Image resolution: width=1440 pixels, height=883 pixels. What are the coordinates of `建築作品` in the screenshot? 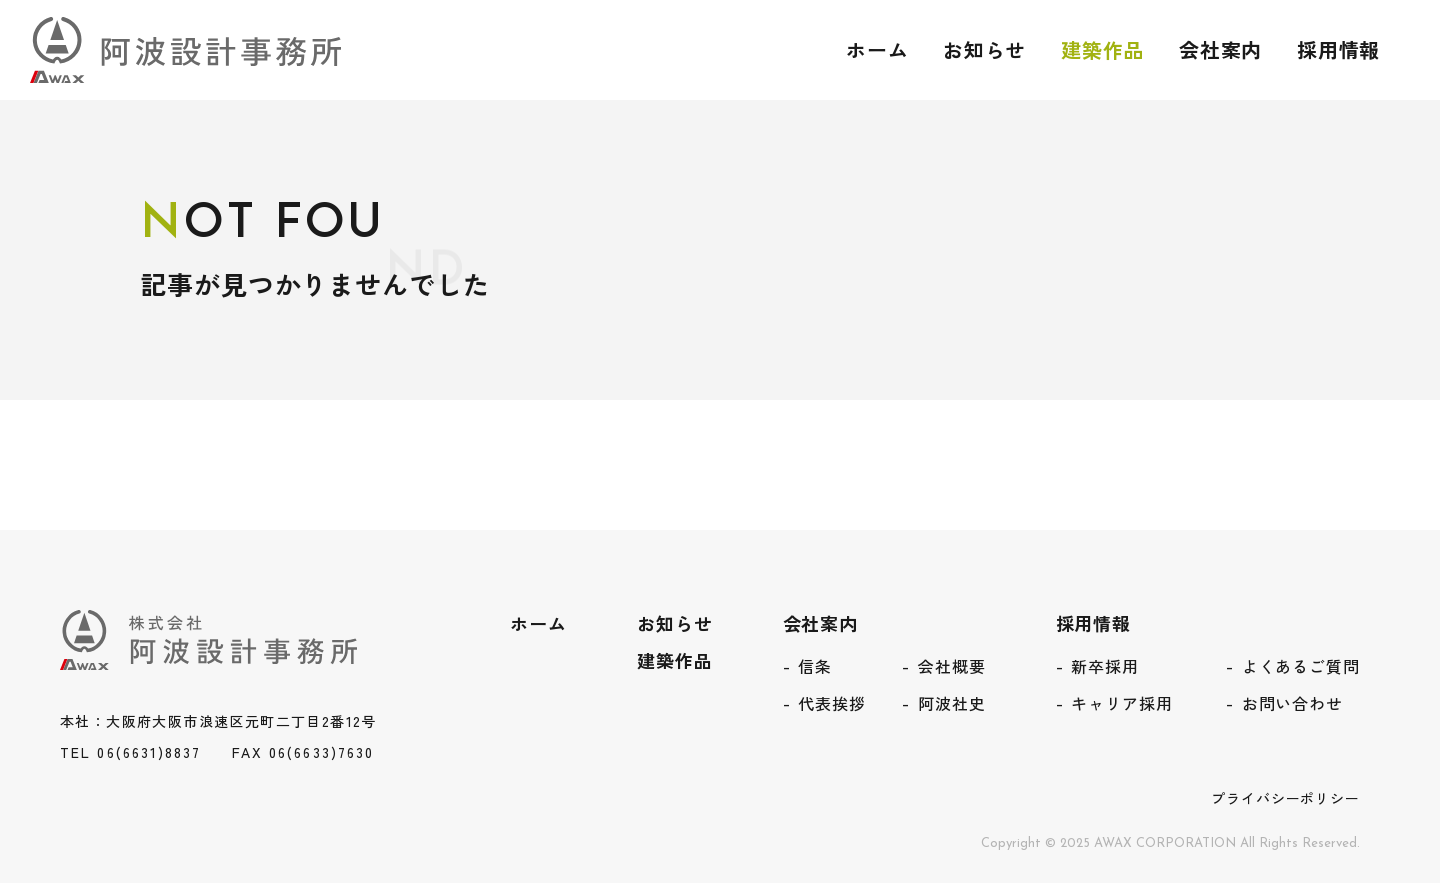 It's located at (1101, 49).